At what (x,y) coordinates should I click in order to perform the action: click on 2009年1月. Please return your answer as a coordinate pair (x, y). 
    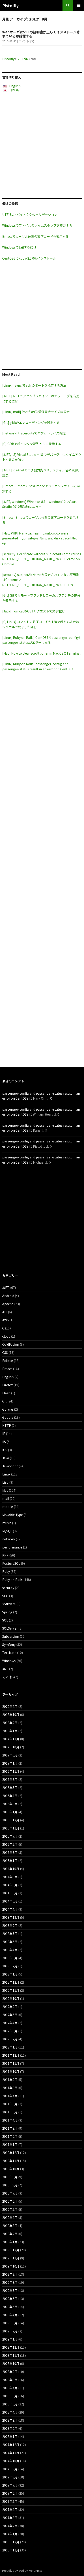
    Looking at the image, I should click on (9, 2339).